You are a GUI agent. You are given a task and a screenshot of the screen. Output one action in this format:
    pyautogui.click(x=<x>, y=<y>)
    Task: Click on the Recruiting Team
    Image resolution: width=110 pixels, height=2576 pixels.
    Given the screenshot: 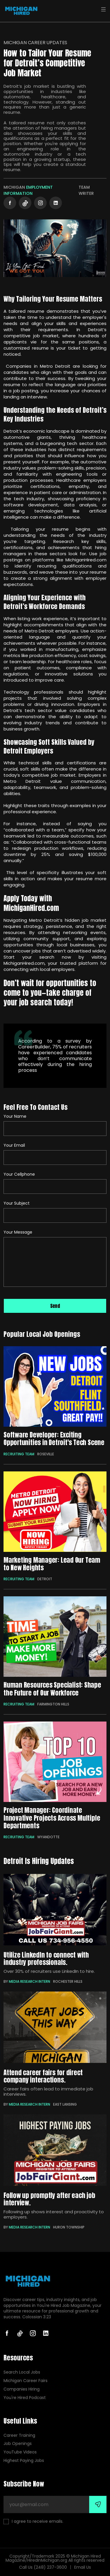 What is the action you would take?
    pyautogui.click(x=19, y=1454)
    